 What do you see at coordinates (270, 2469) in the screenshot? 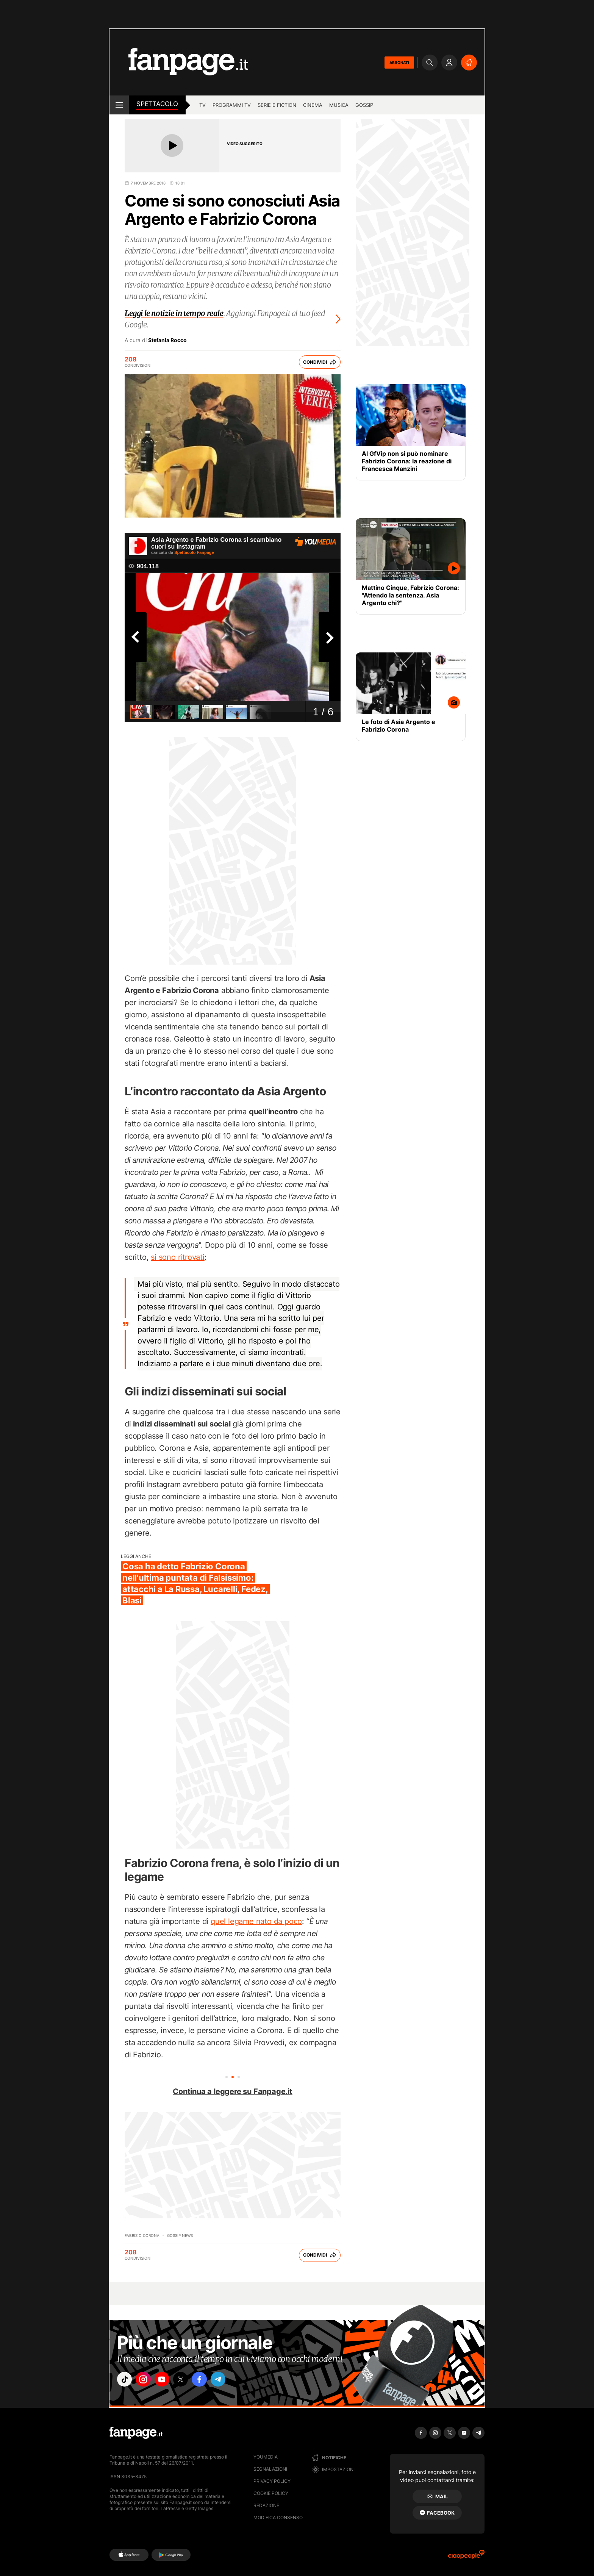
I see `Segnalazioni` at bounding box center [270, 2469].